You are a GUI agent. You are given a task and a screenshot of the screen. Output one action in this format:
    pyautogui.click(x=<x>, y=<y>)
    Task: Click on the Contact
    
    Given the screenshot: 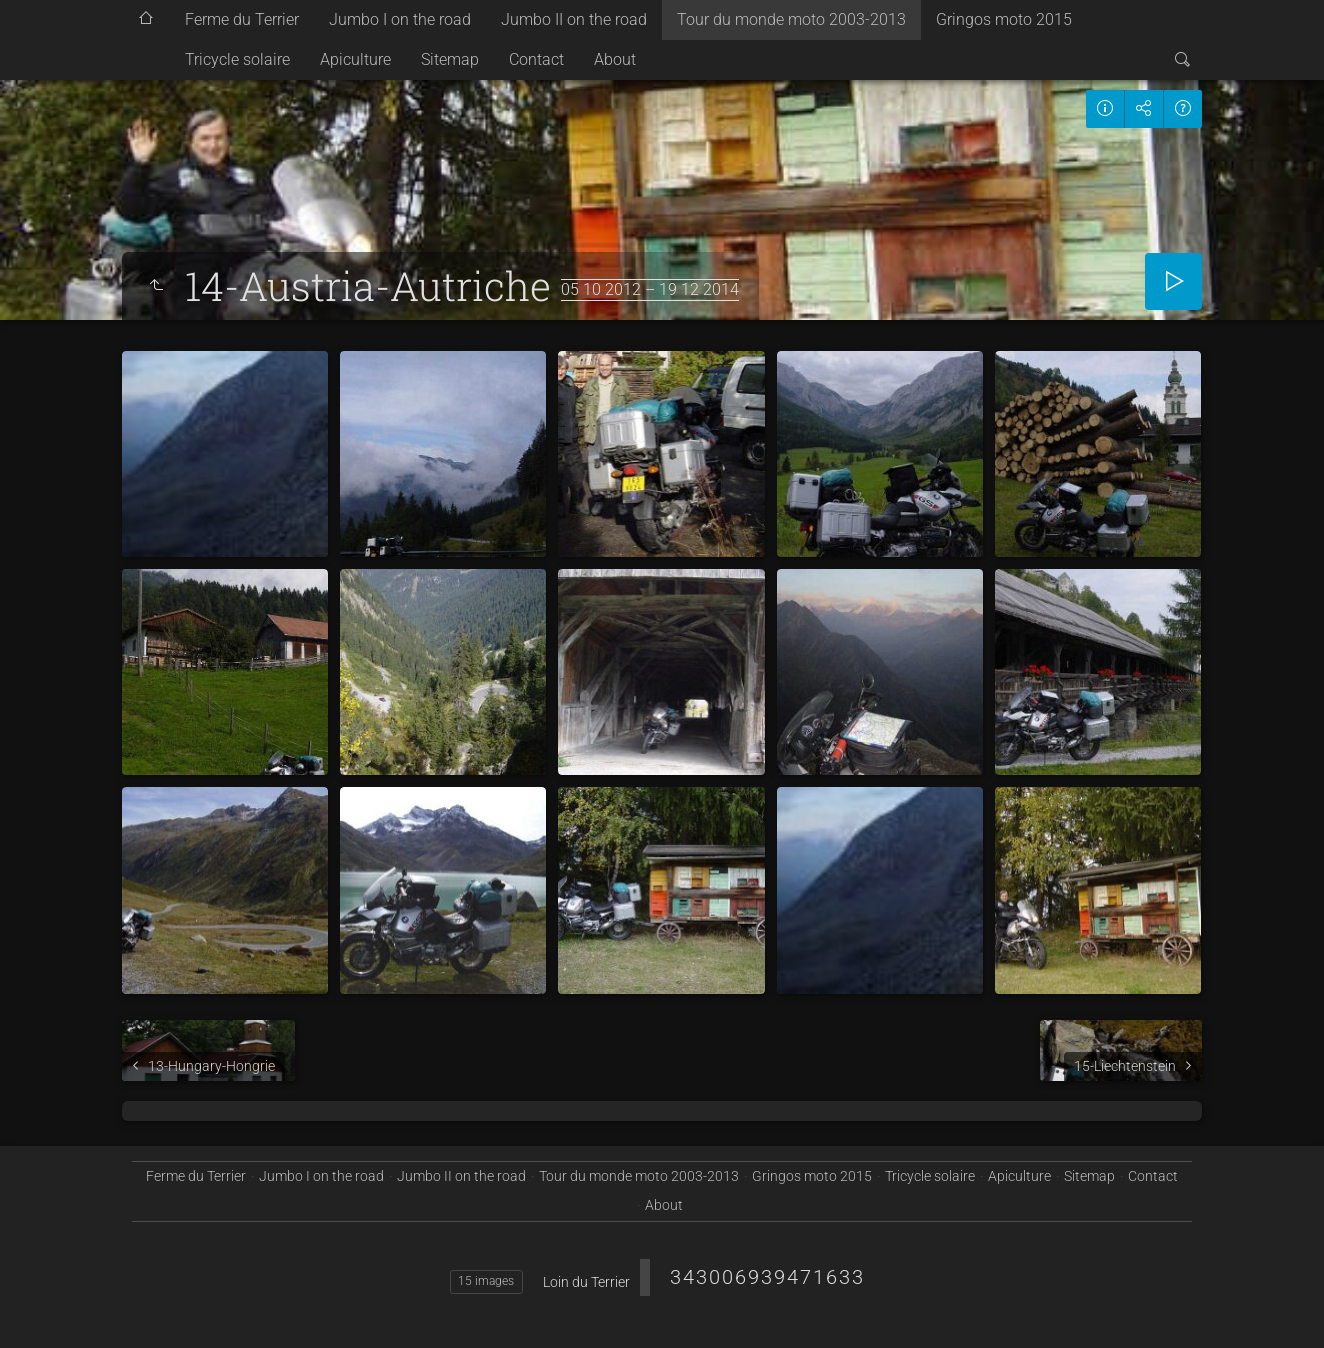 What is the action you would take?
    pyautogui.click(x=536, y=59)
    